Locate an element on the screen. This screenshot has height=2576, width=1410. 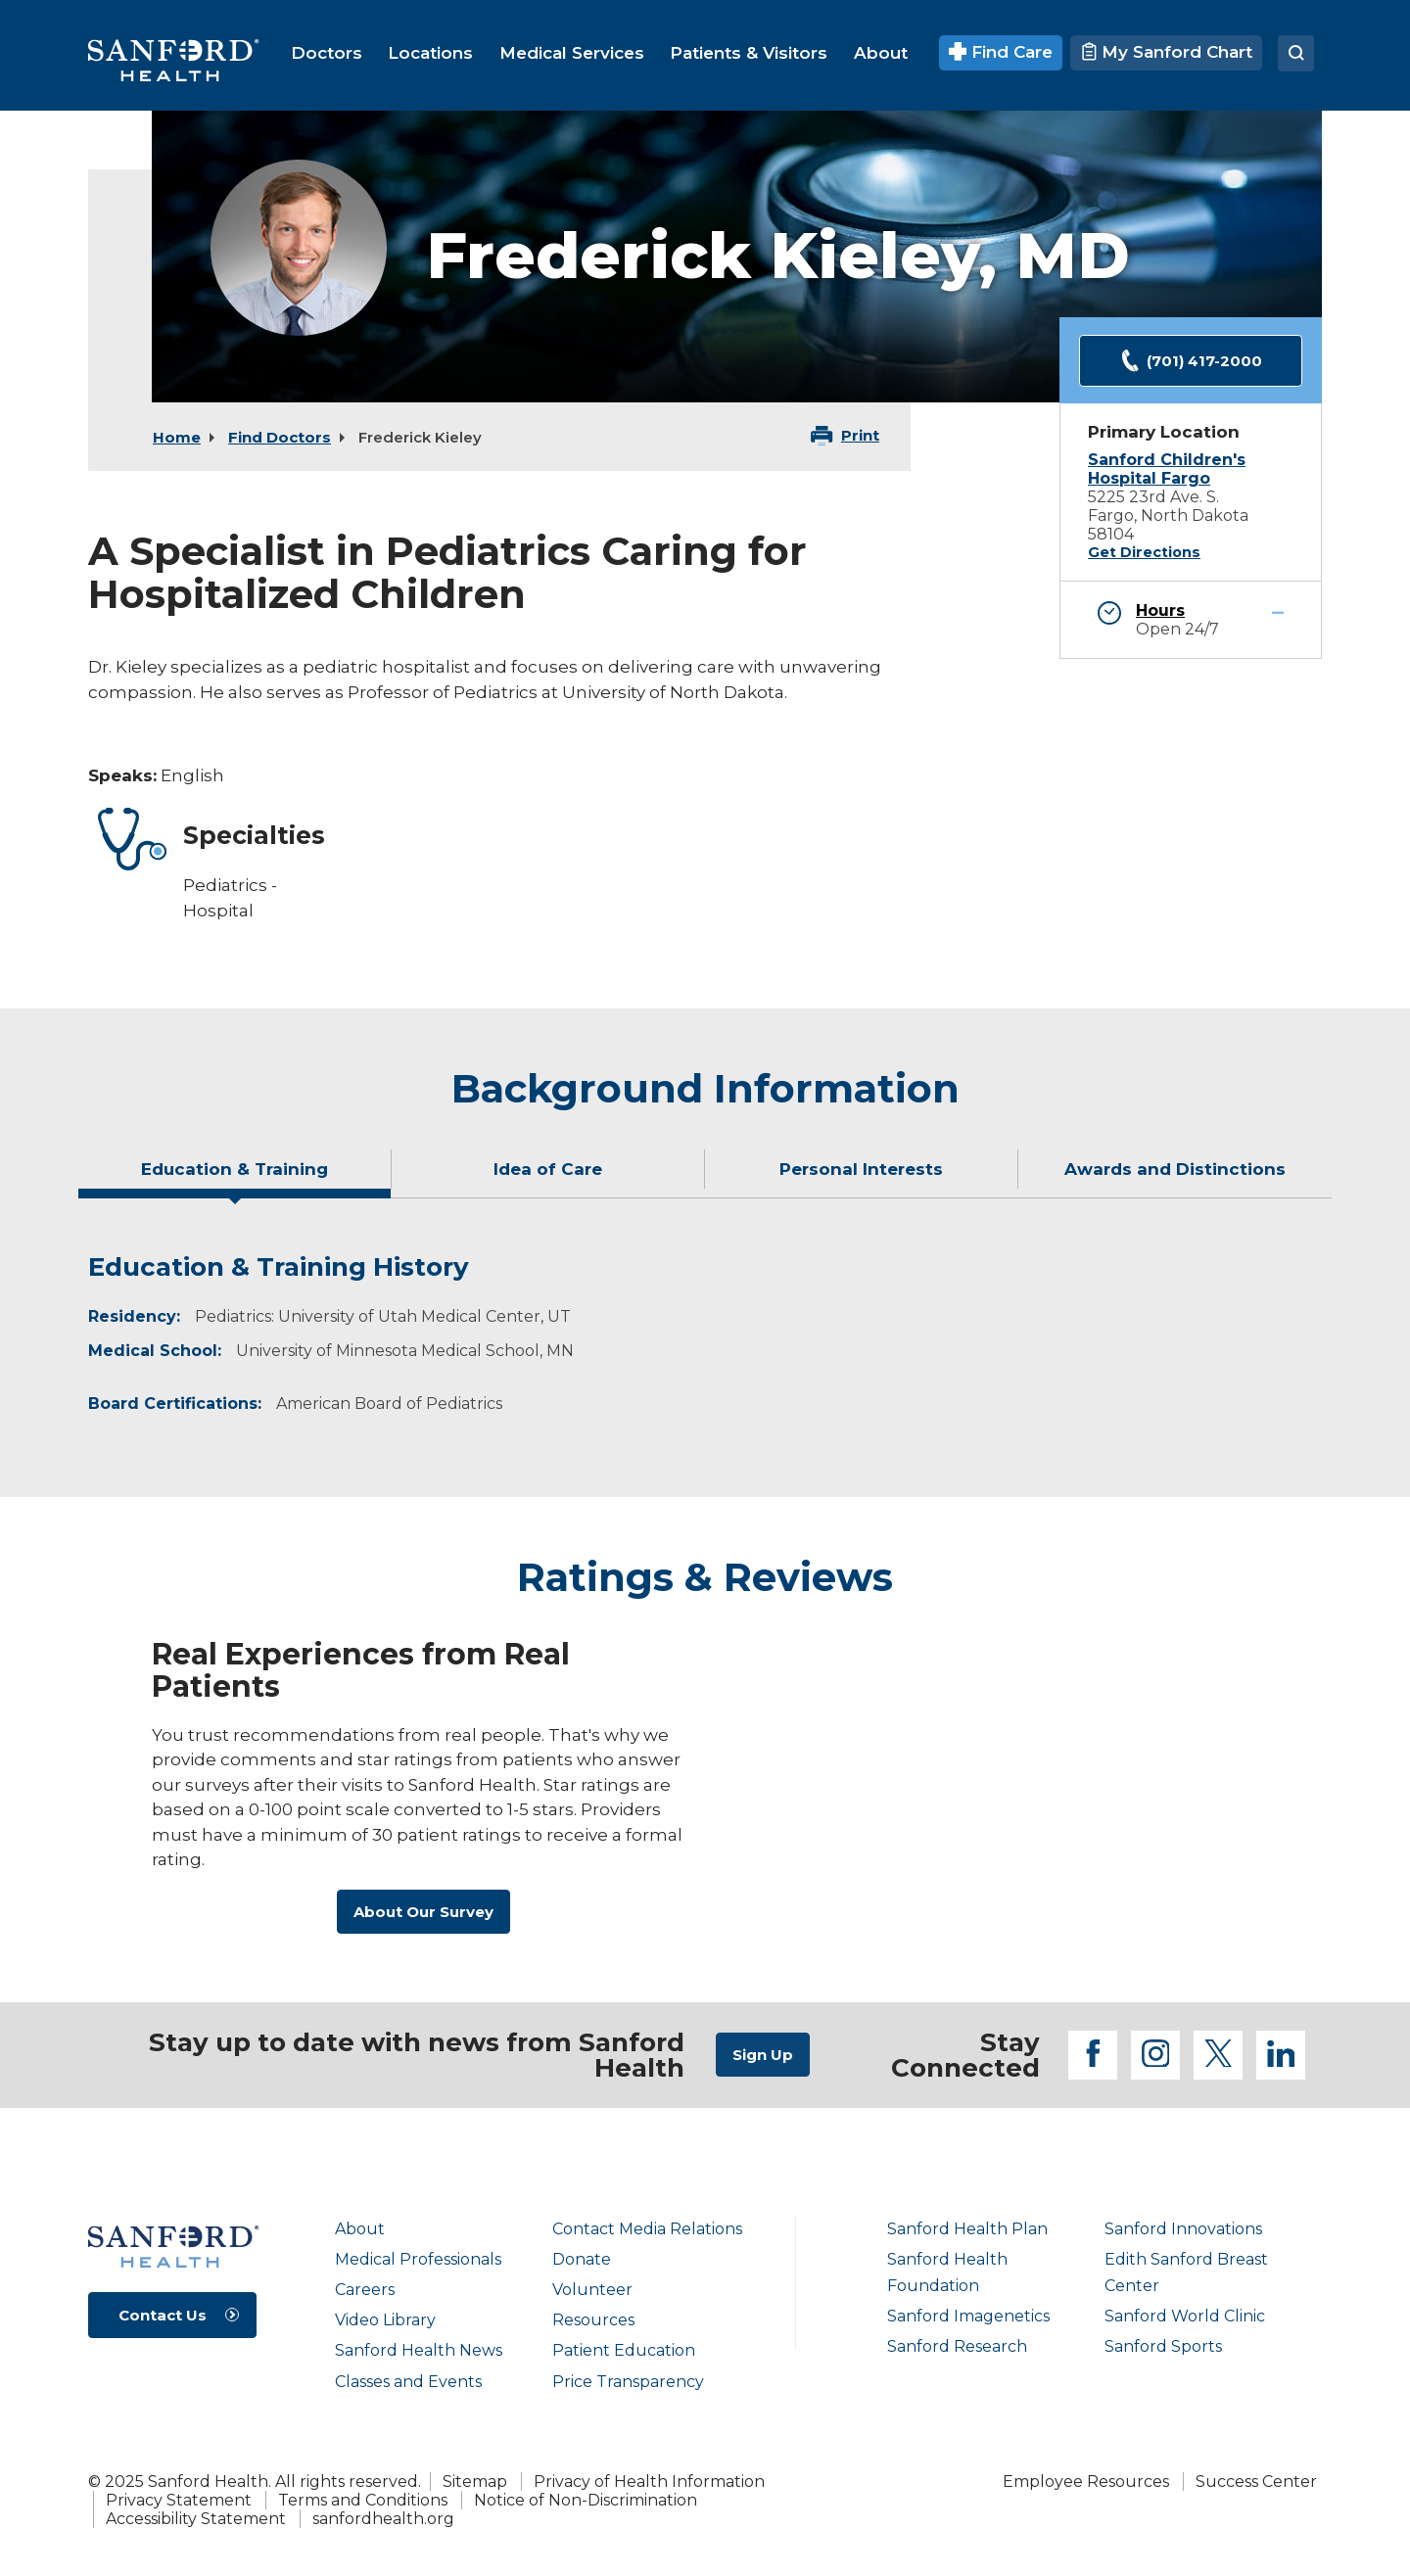
Patient Education is located at coordinates (623, 2350).